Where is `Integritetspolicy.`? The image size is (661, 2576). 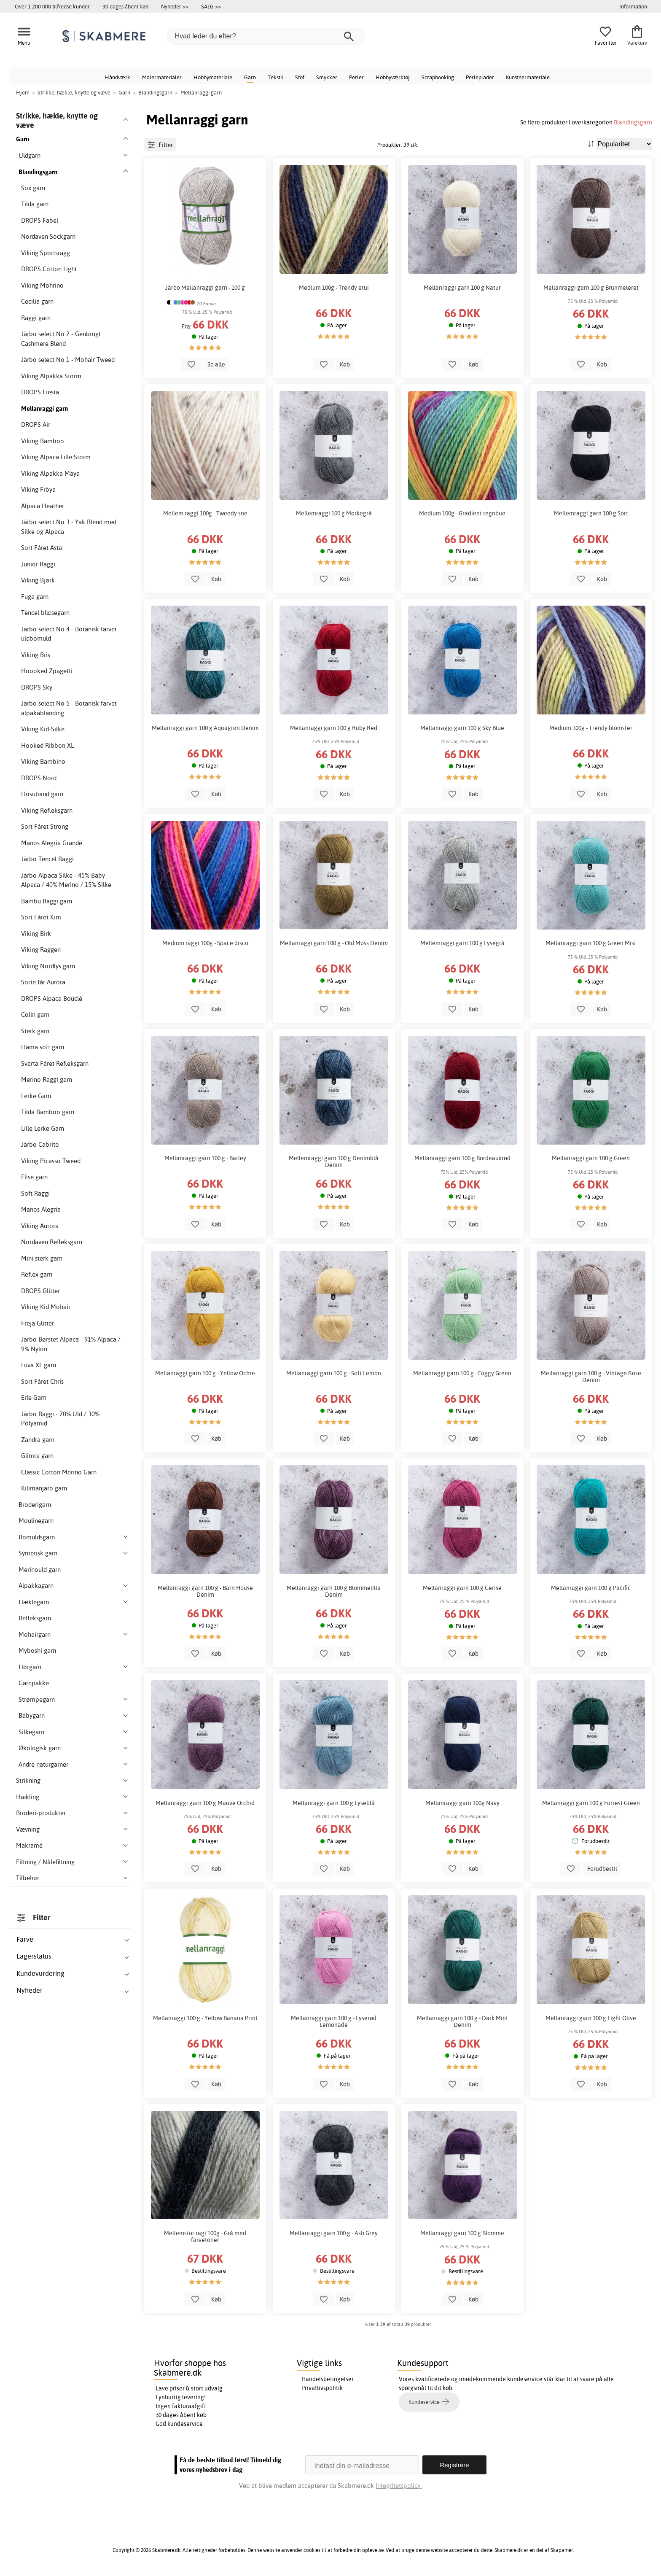 Integritetspolicy. is located at coordinates (399, 2486).